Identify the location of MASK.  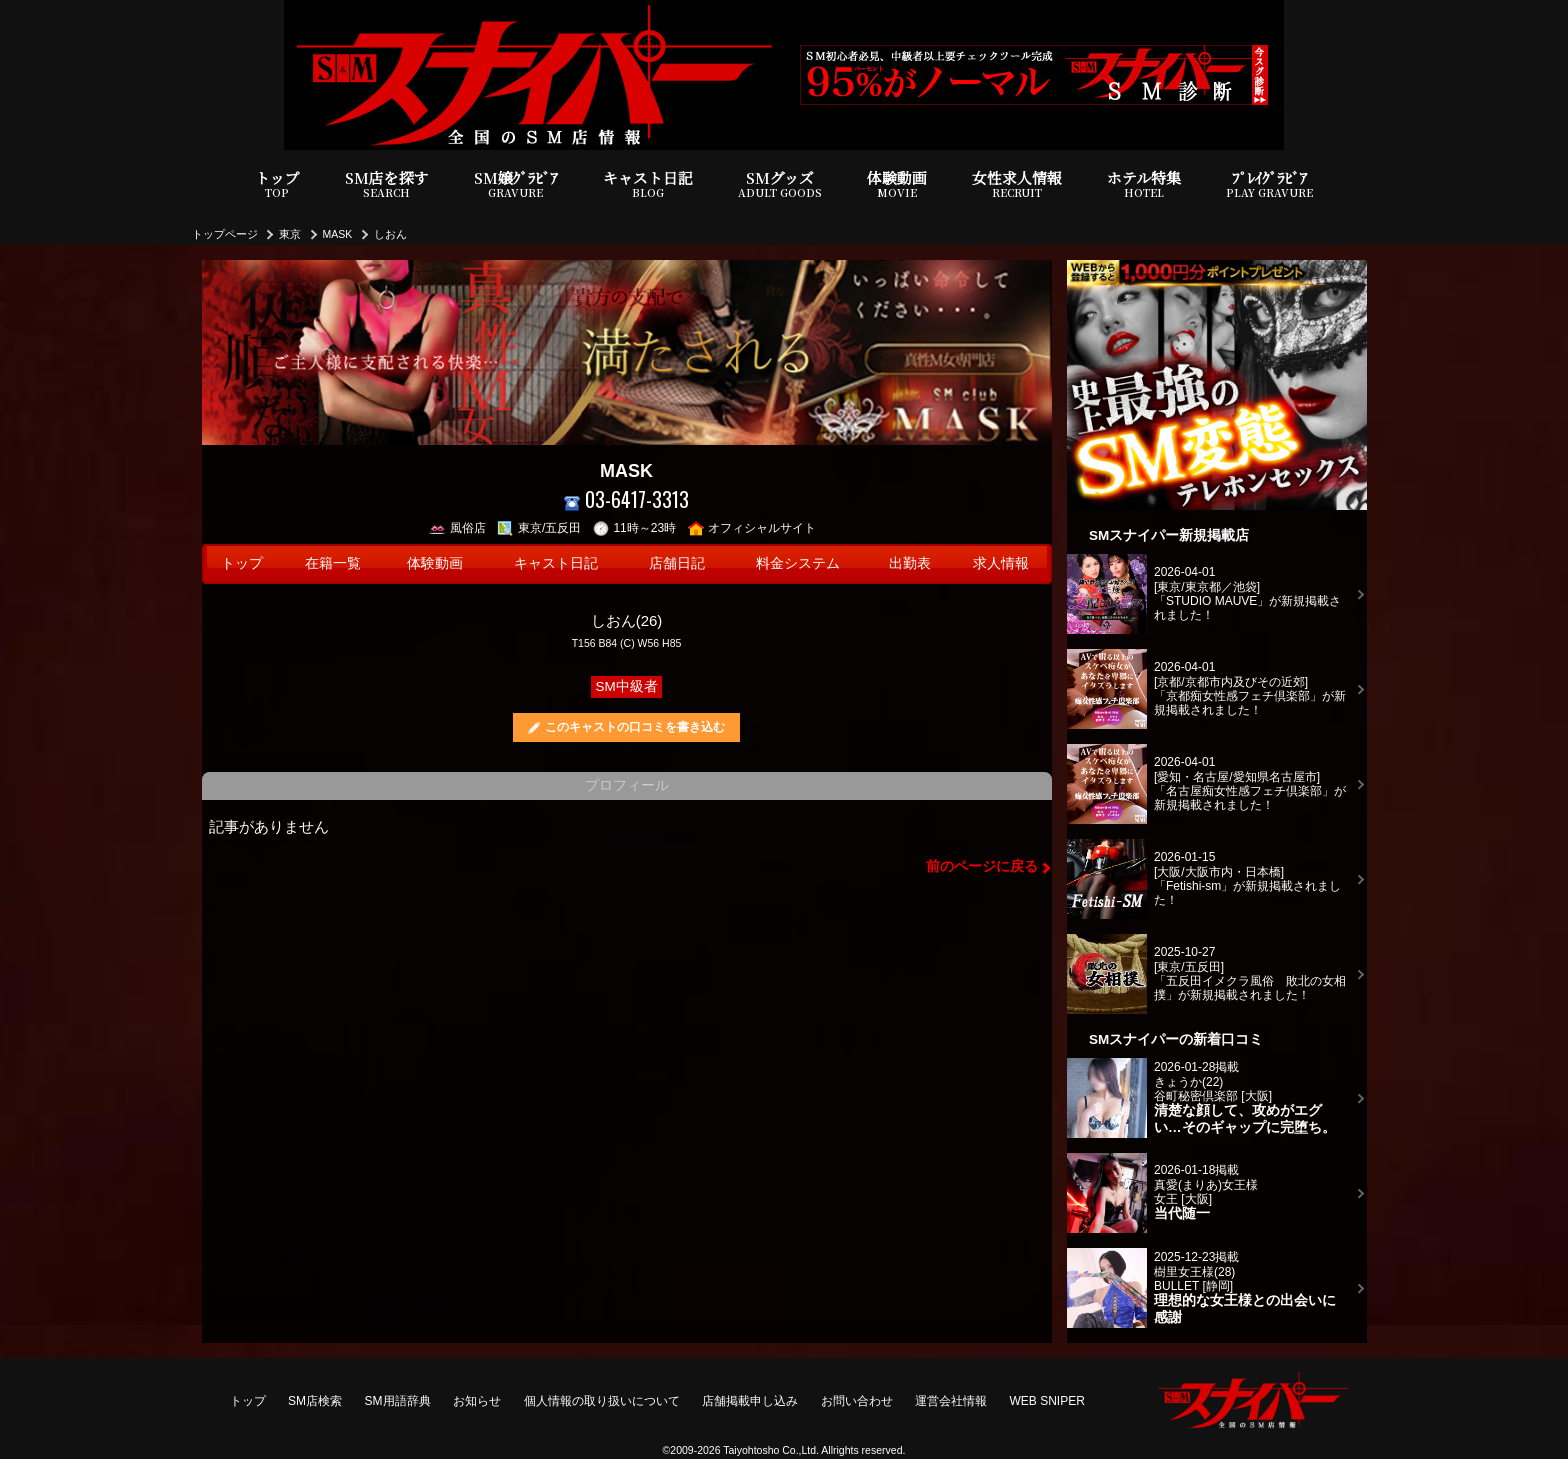
(338, 234).